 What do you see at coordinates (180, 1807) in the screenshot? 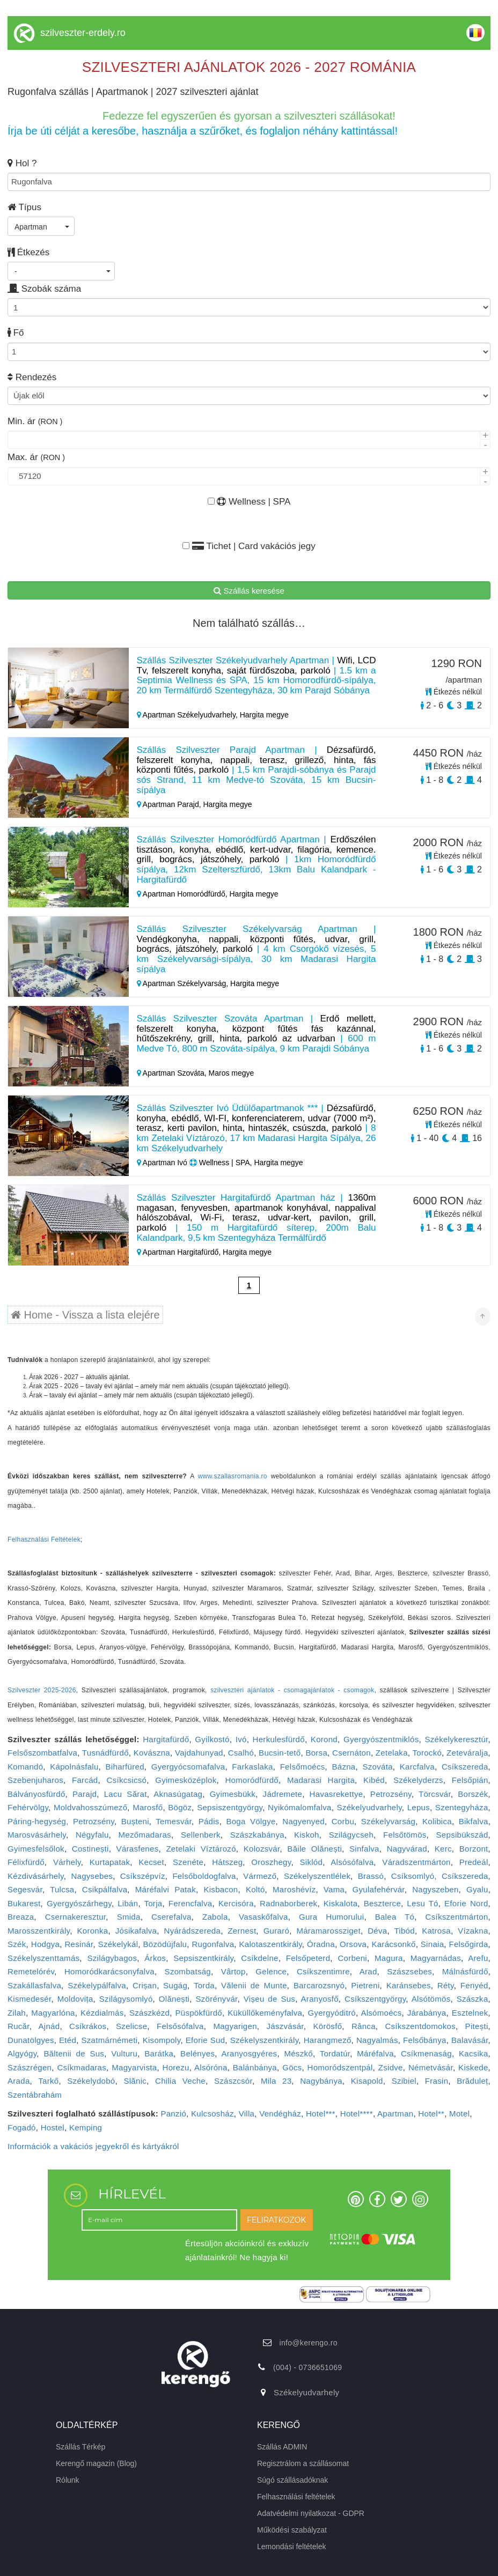
I see `Bögöz` at bounding box center [180, 1807].